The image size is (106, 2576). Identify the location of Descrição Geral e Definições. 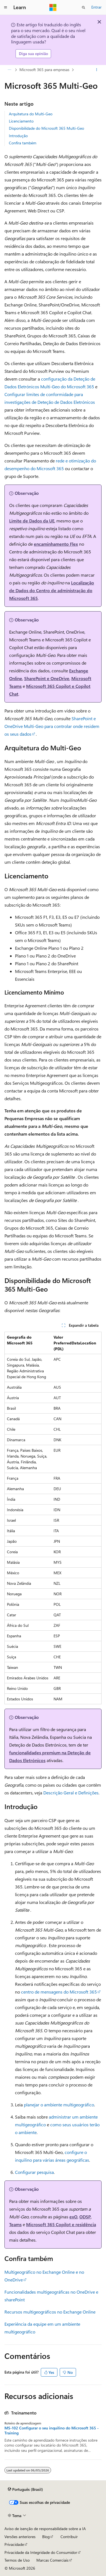
(71, 1793).